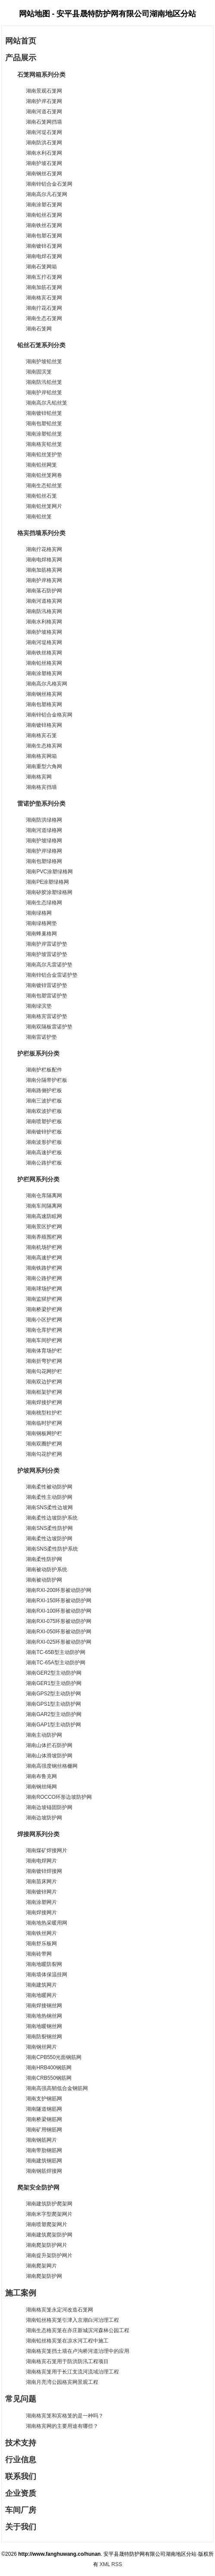  Describe the element at coordinates (53, 1673) in the screenshot. I see `湖南GER2型主动防护网` at that location.